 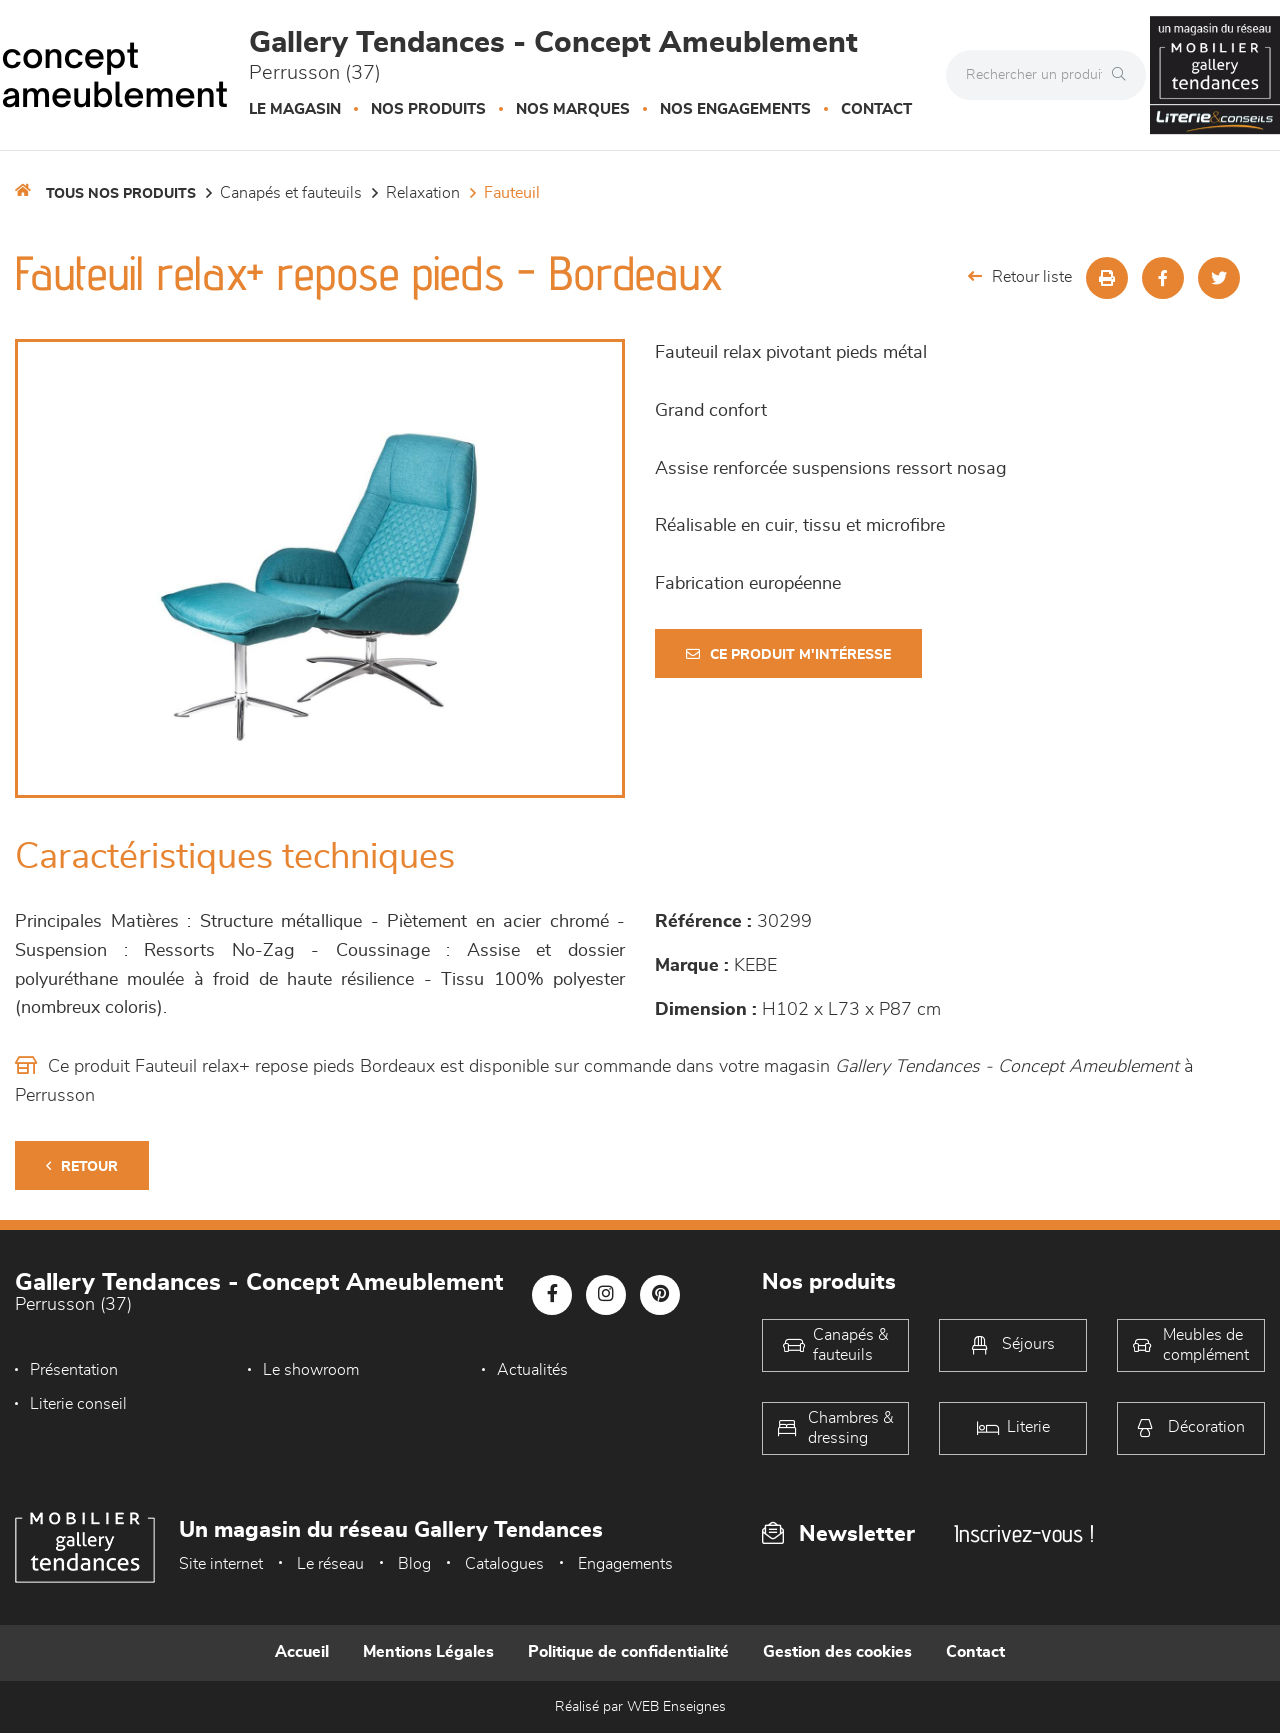 What do you see at coordinates (74, 1370) in the screenshot?
I see `Présentation` at bounding box center [74, 1370].